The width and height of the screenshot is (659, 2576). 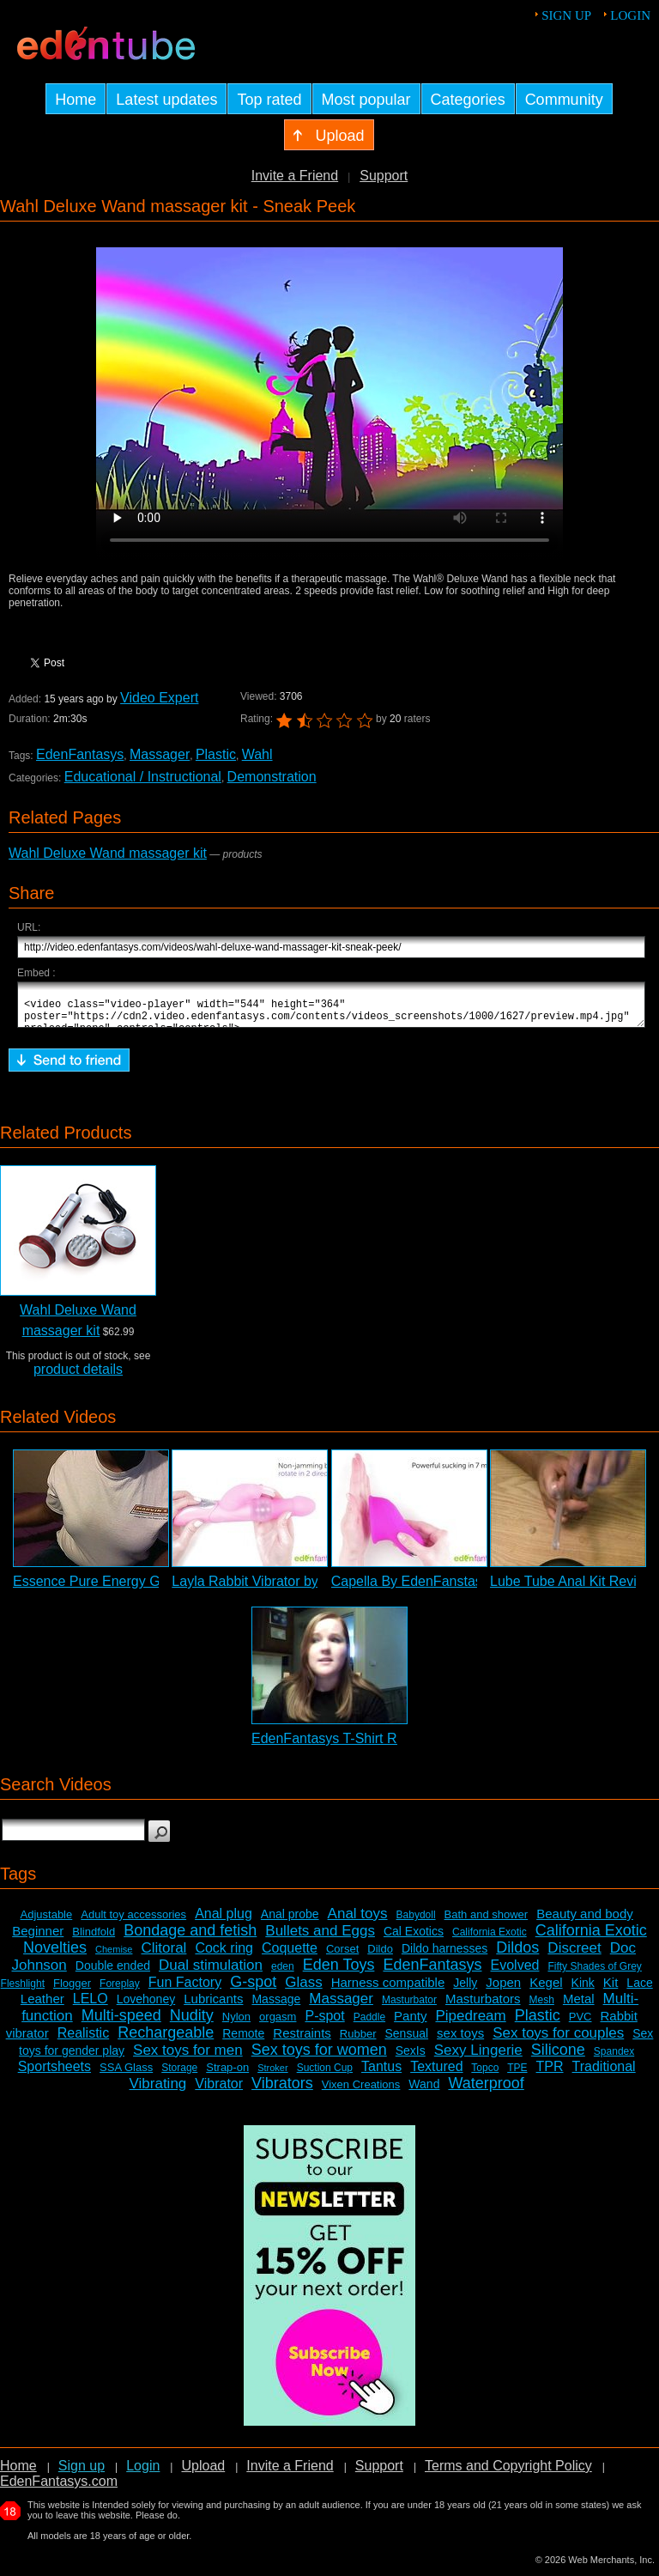 I want to click on G-spot, so click(x=253, y=1989).